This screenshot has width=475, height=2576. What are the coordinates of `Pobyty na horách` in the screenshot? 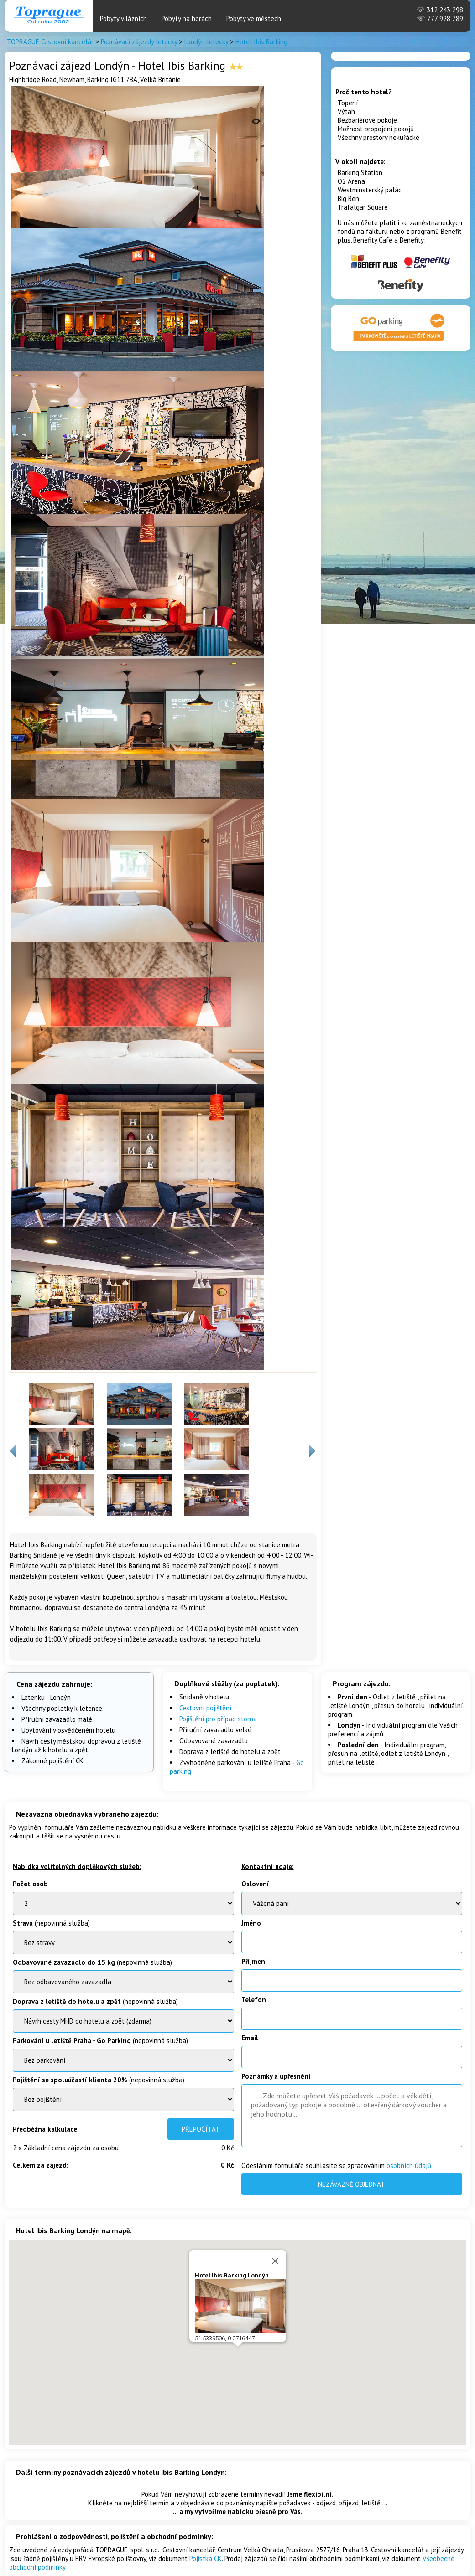 It's located at (187, 18).